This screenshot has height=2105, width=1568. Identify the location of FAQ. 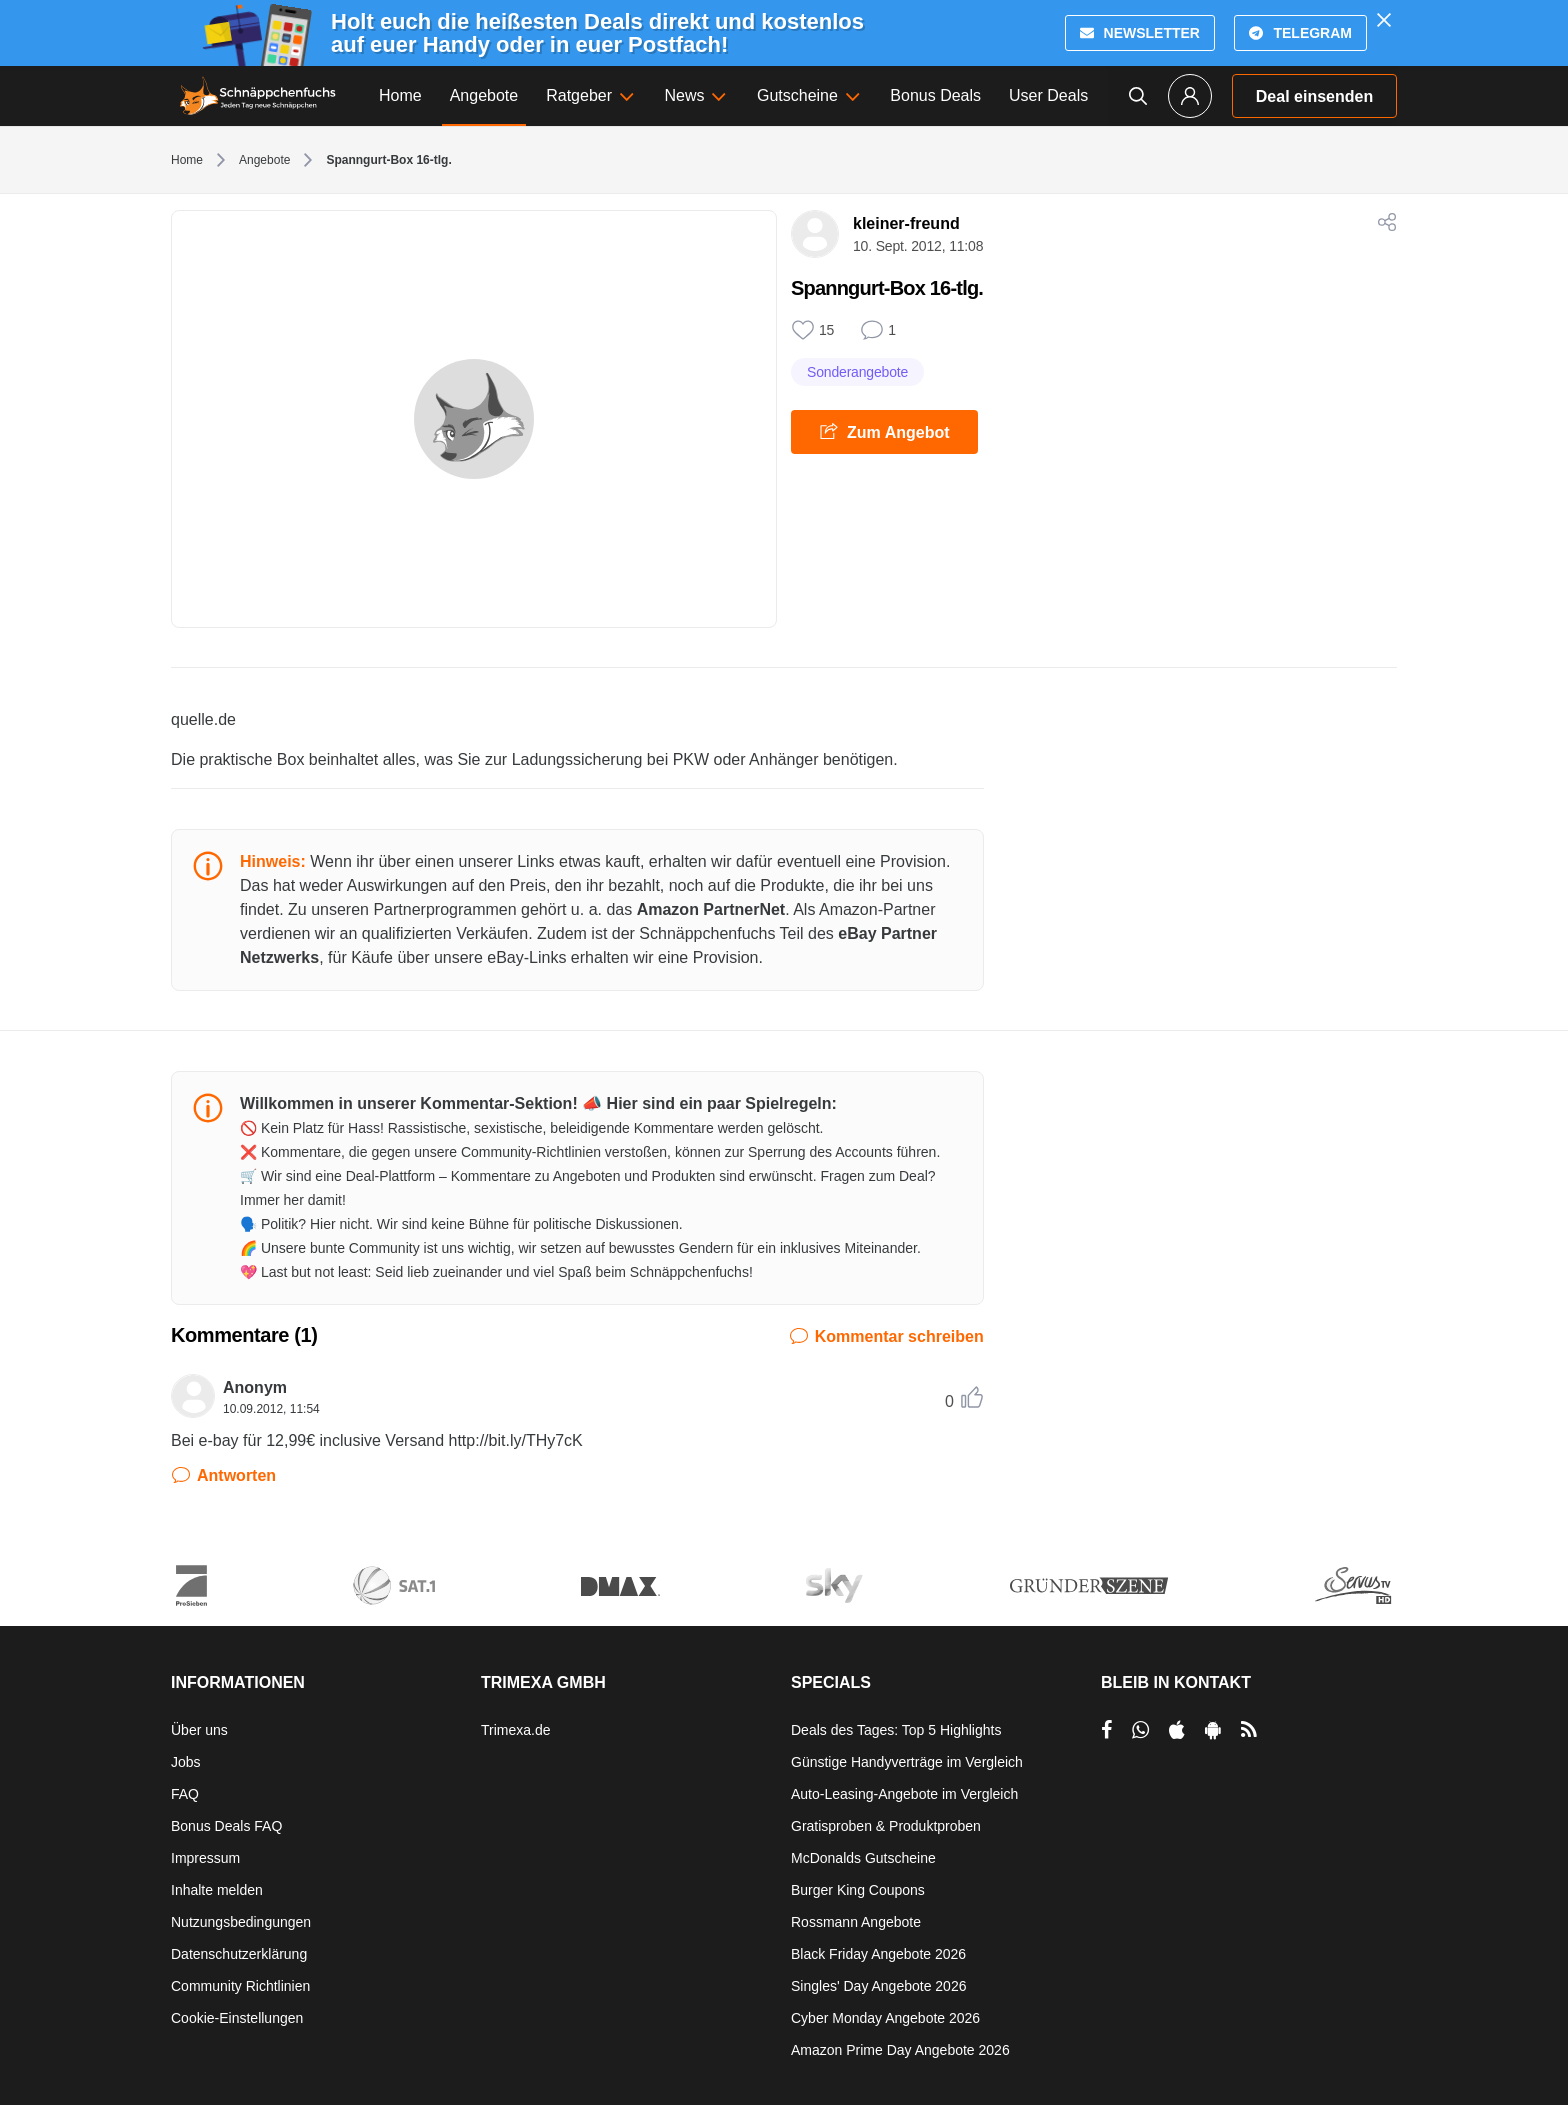
(185, 1794).